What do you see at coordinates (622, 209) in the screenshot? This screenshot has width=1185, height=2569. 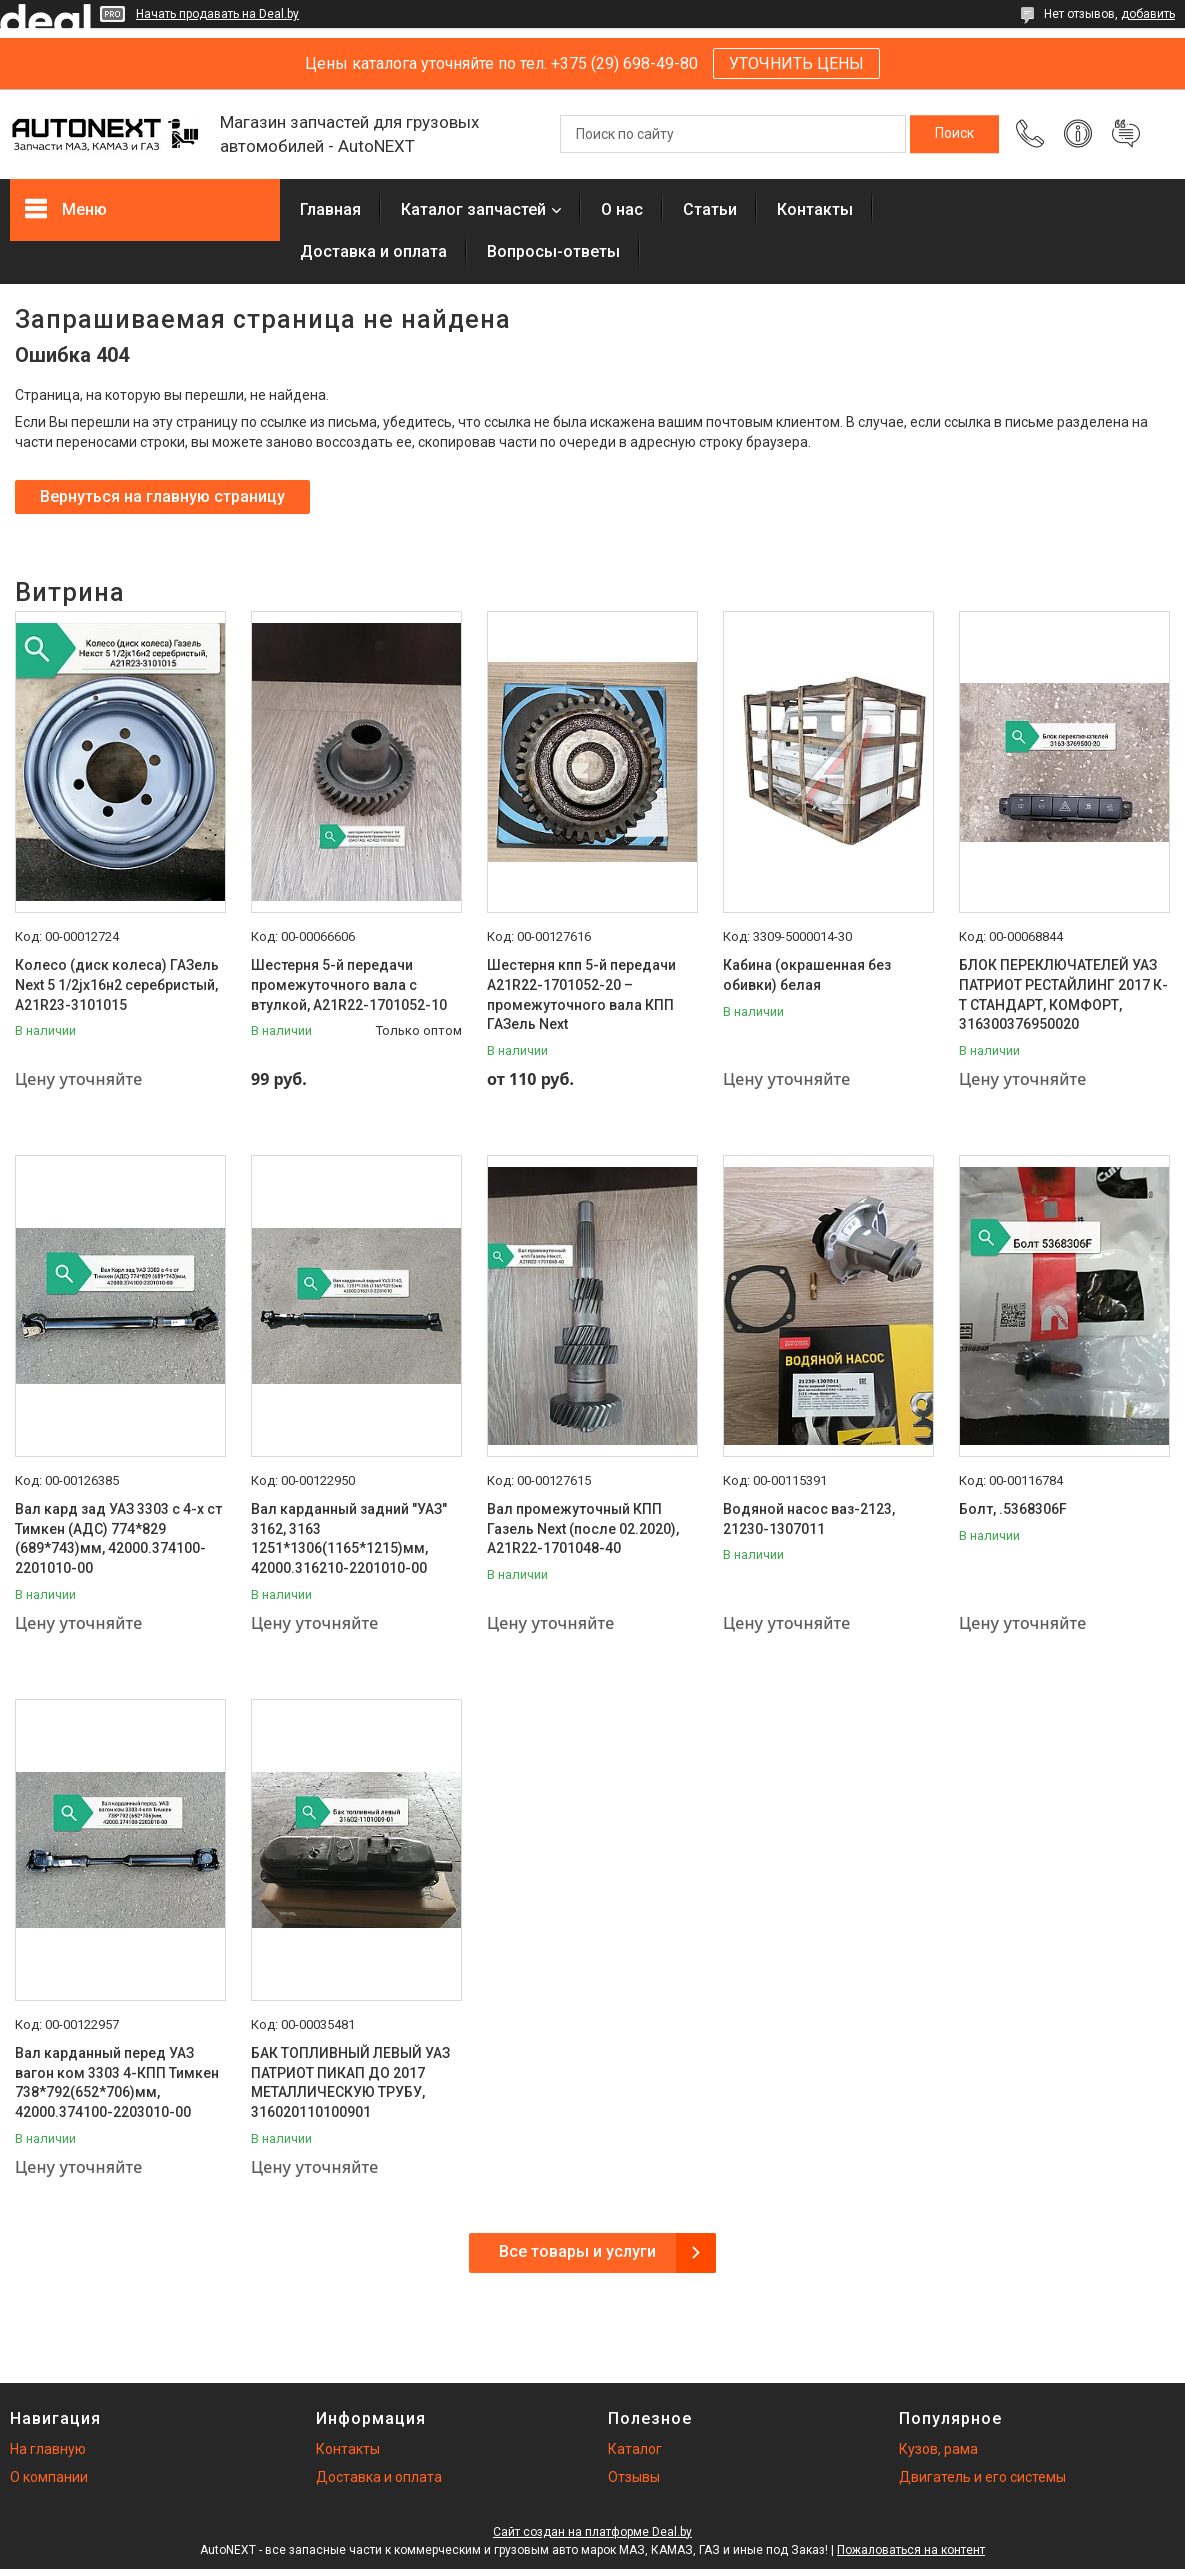 I see `О нас` at bounding box center [622, 209].